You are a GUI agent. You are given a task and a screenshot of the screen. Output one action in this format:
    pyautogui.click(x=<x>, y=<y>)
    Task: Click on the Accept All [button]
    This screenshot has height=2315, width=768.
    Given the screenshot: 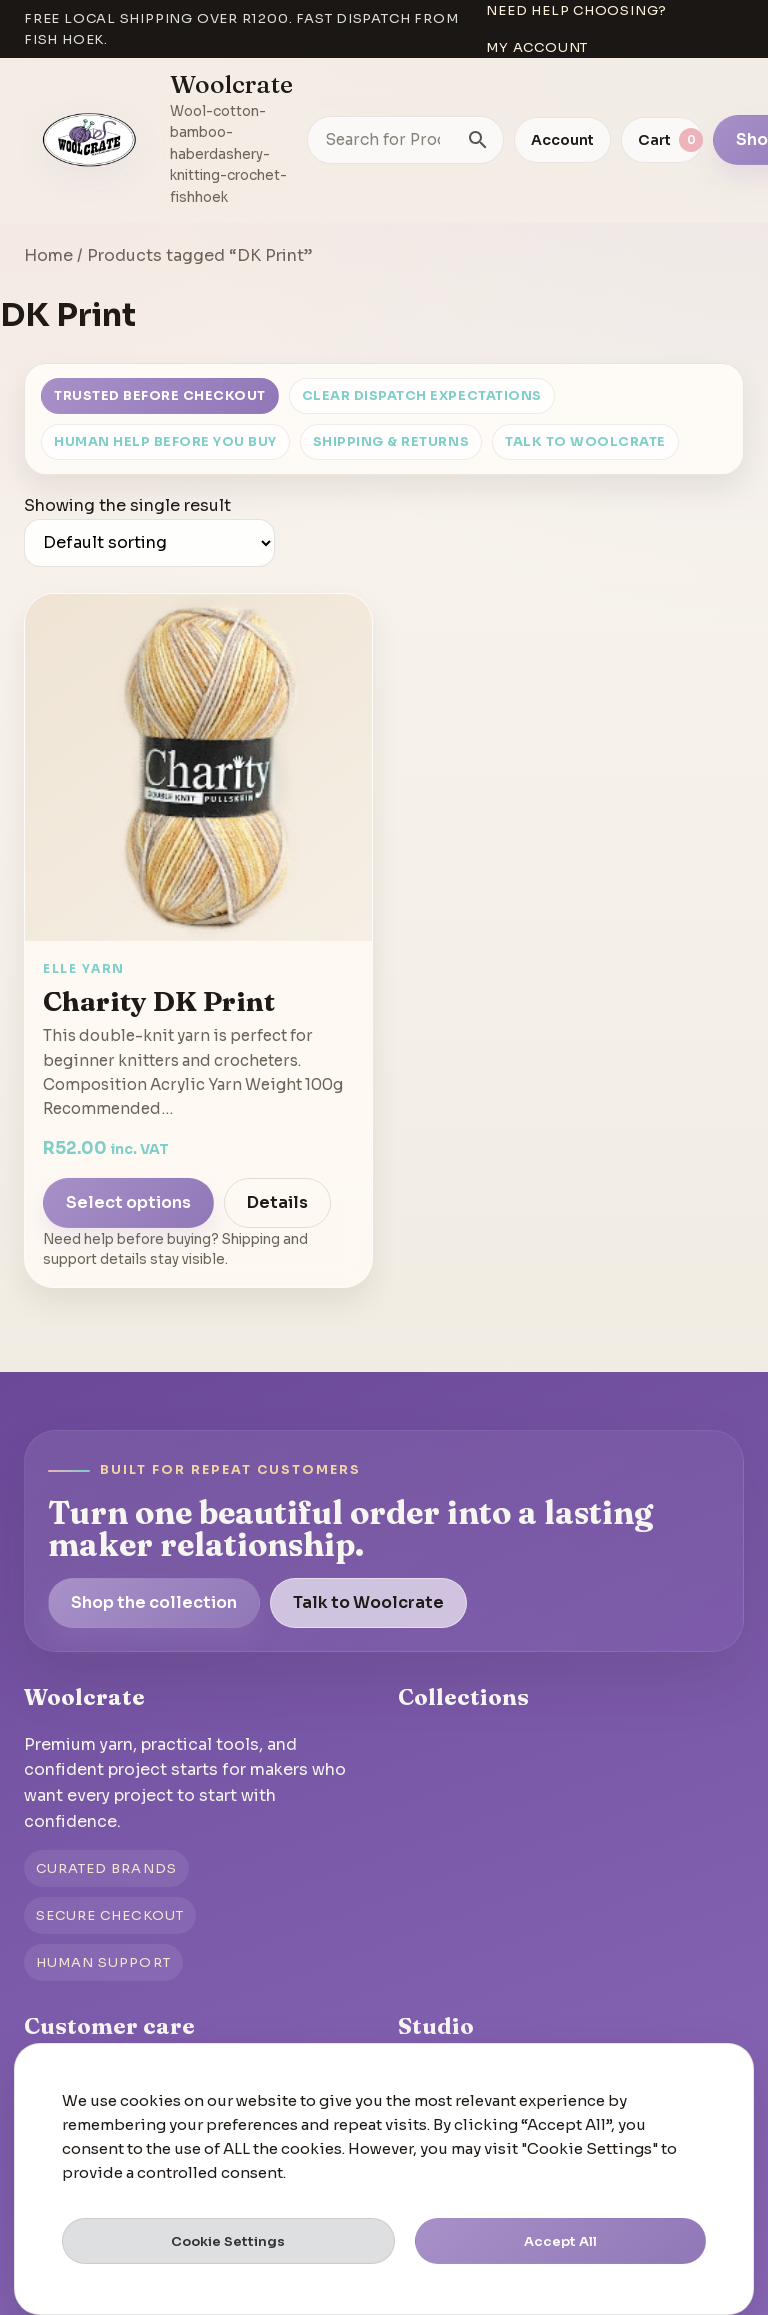 What is the action you would take?
    pyautogui.click(x=560, y=2241)
    